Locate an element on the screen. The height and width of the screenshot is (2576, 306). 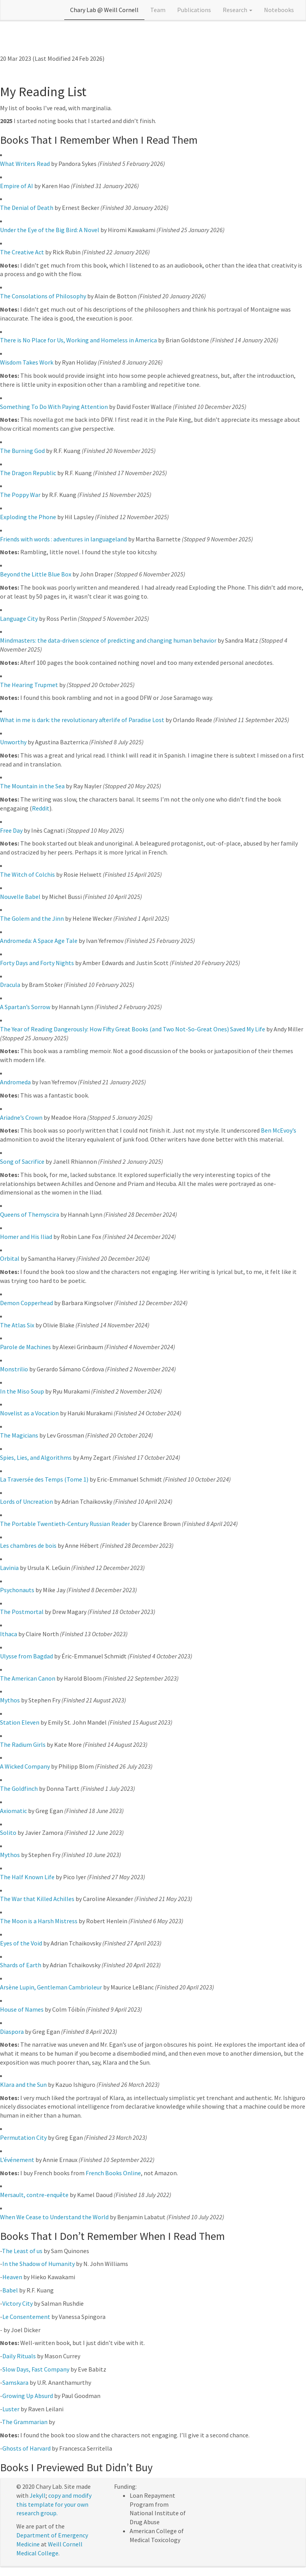
The Witch of Colchis is located at coordinates (27, 874).